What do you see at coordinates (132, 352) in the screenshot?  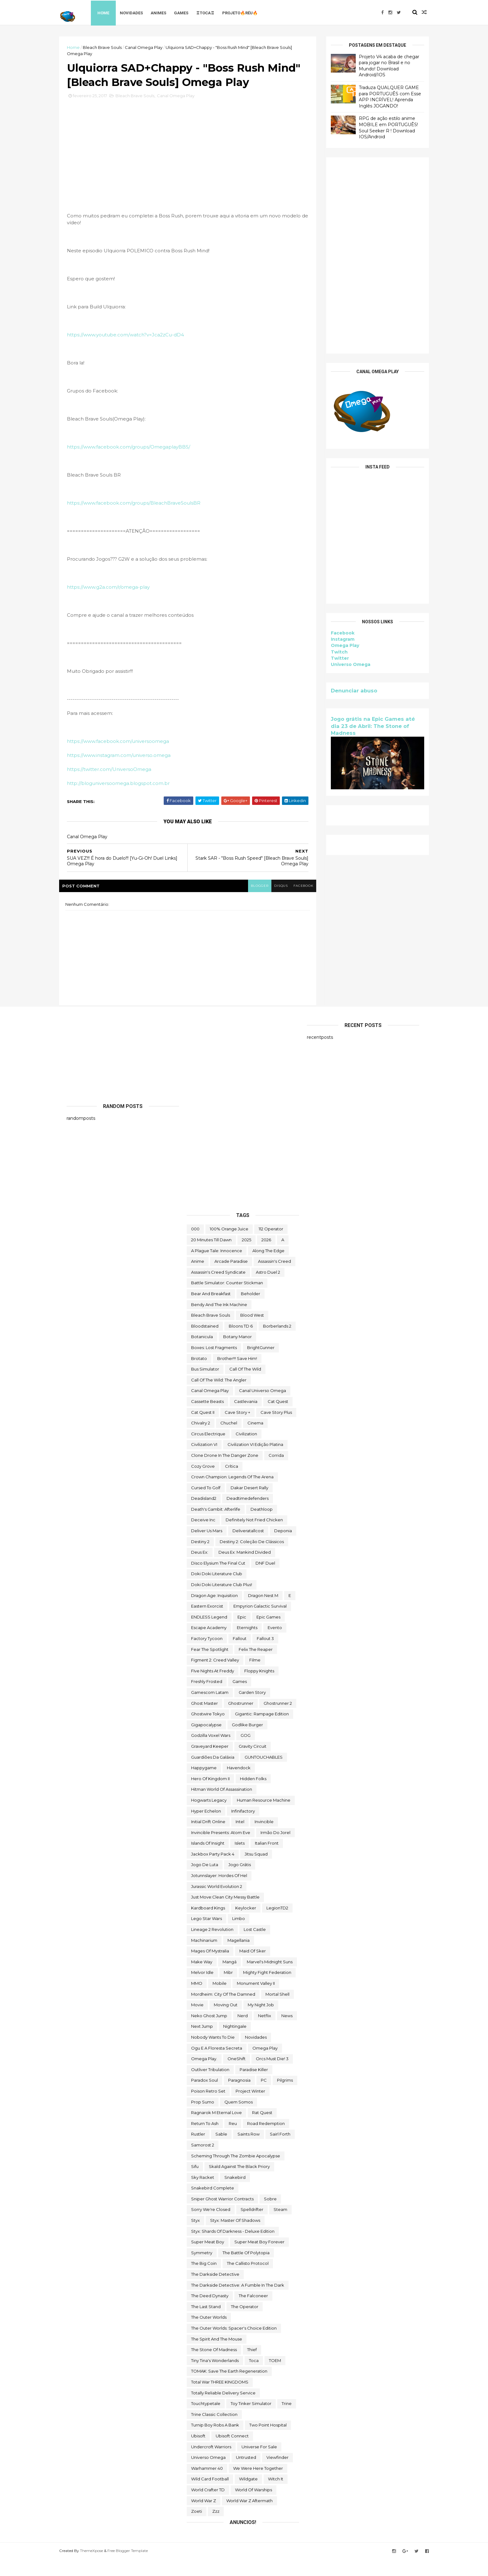 I see `https://www.youtube.com/watch?v=Jca2zCu-dD4` at bounding box center [132, 352].